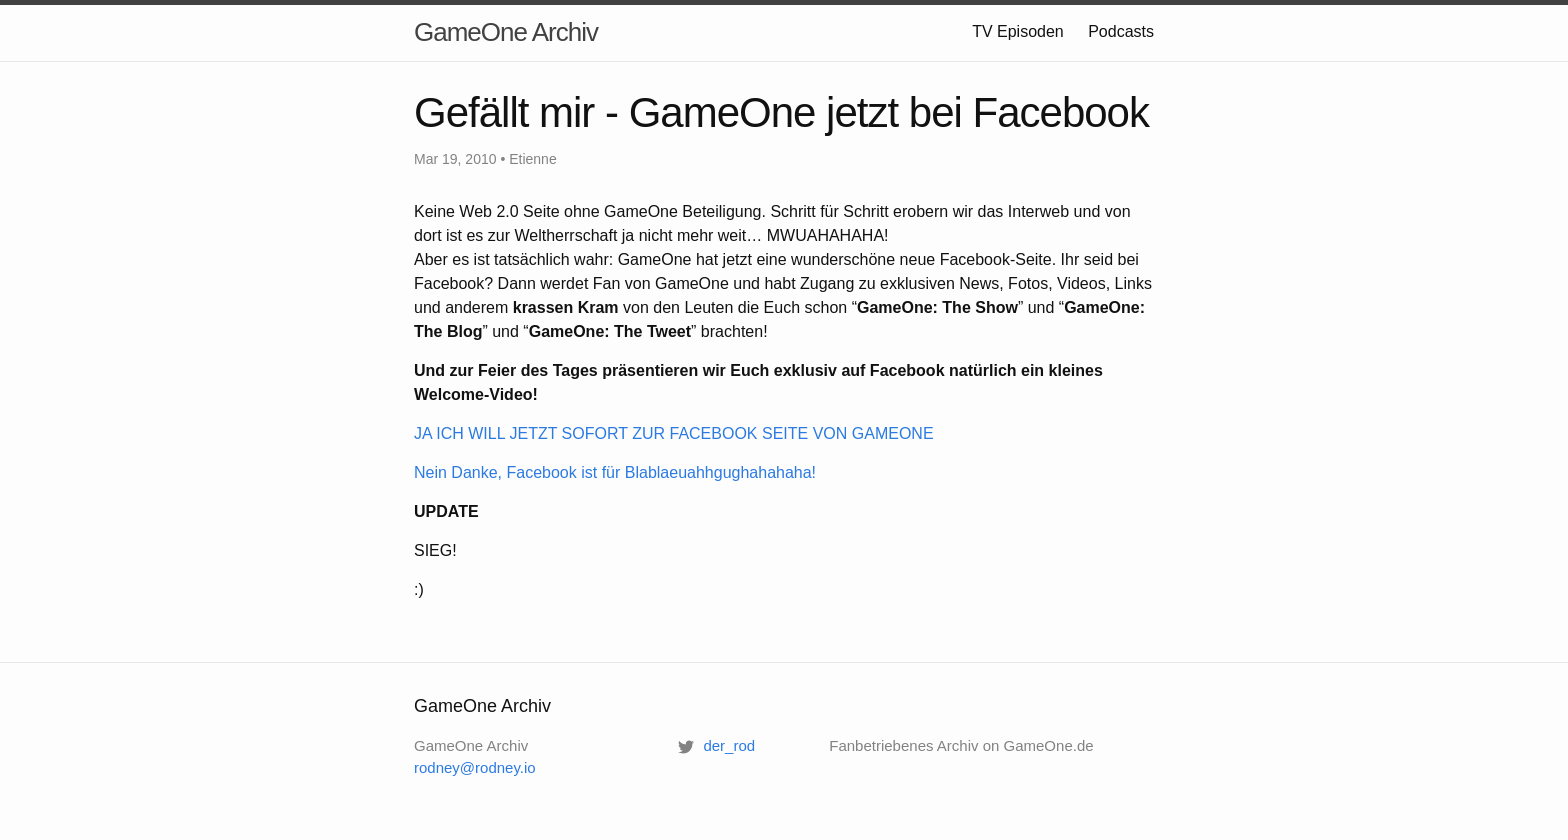 This screenshot has height=840, width=1568. Describe the element at coordinates (475, 767) in the screenshot. I see `rodney@rodney.io` at that location.